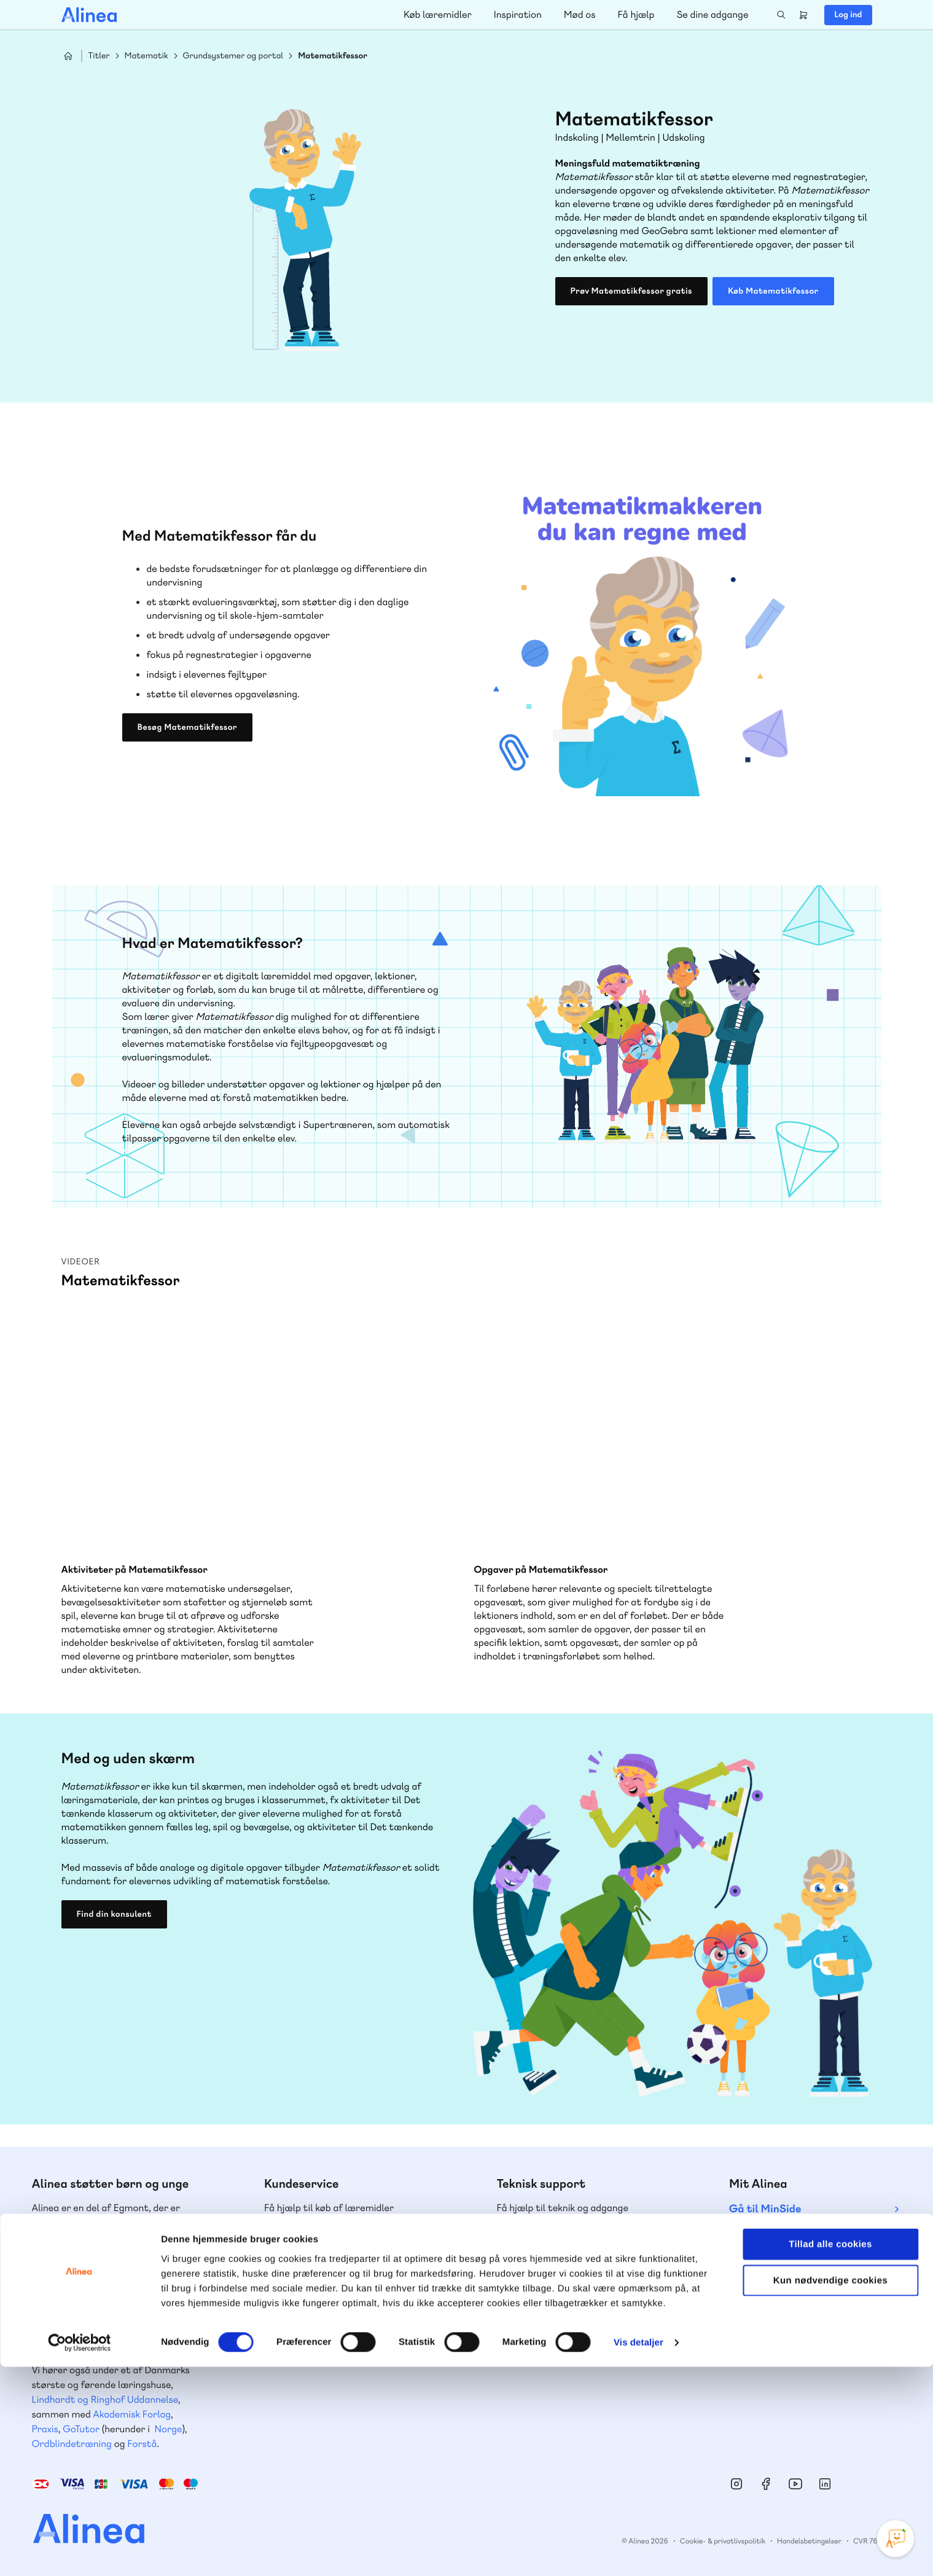 The height and width of the screenshot is (2576, 933). Describe the element at coordinates (105, 2399) in the screenshot. I see `Lindhardt og Ringhof Uddannelse` at that location.